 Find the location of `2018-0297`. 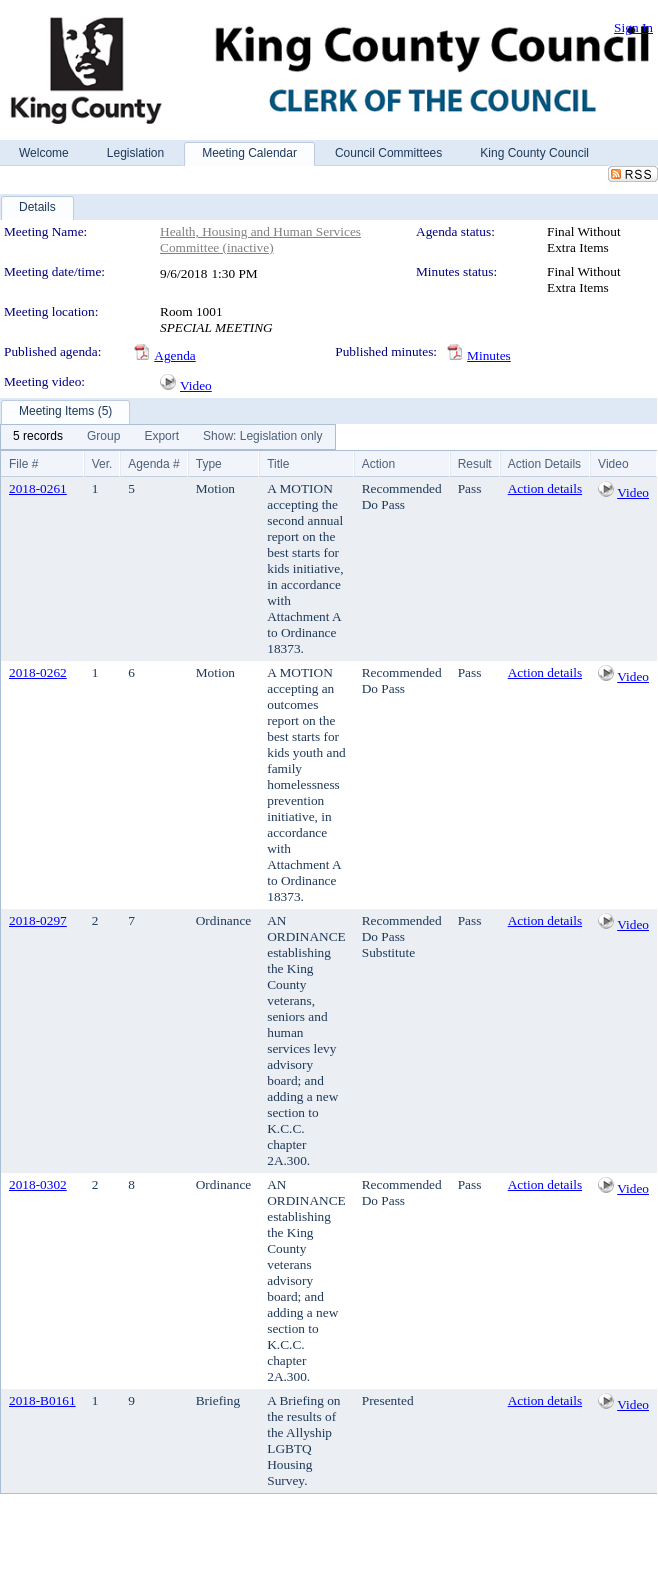

2018-0297 is located at coordinates (38, 920).